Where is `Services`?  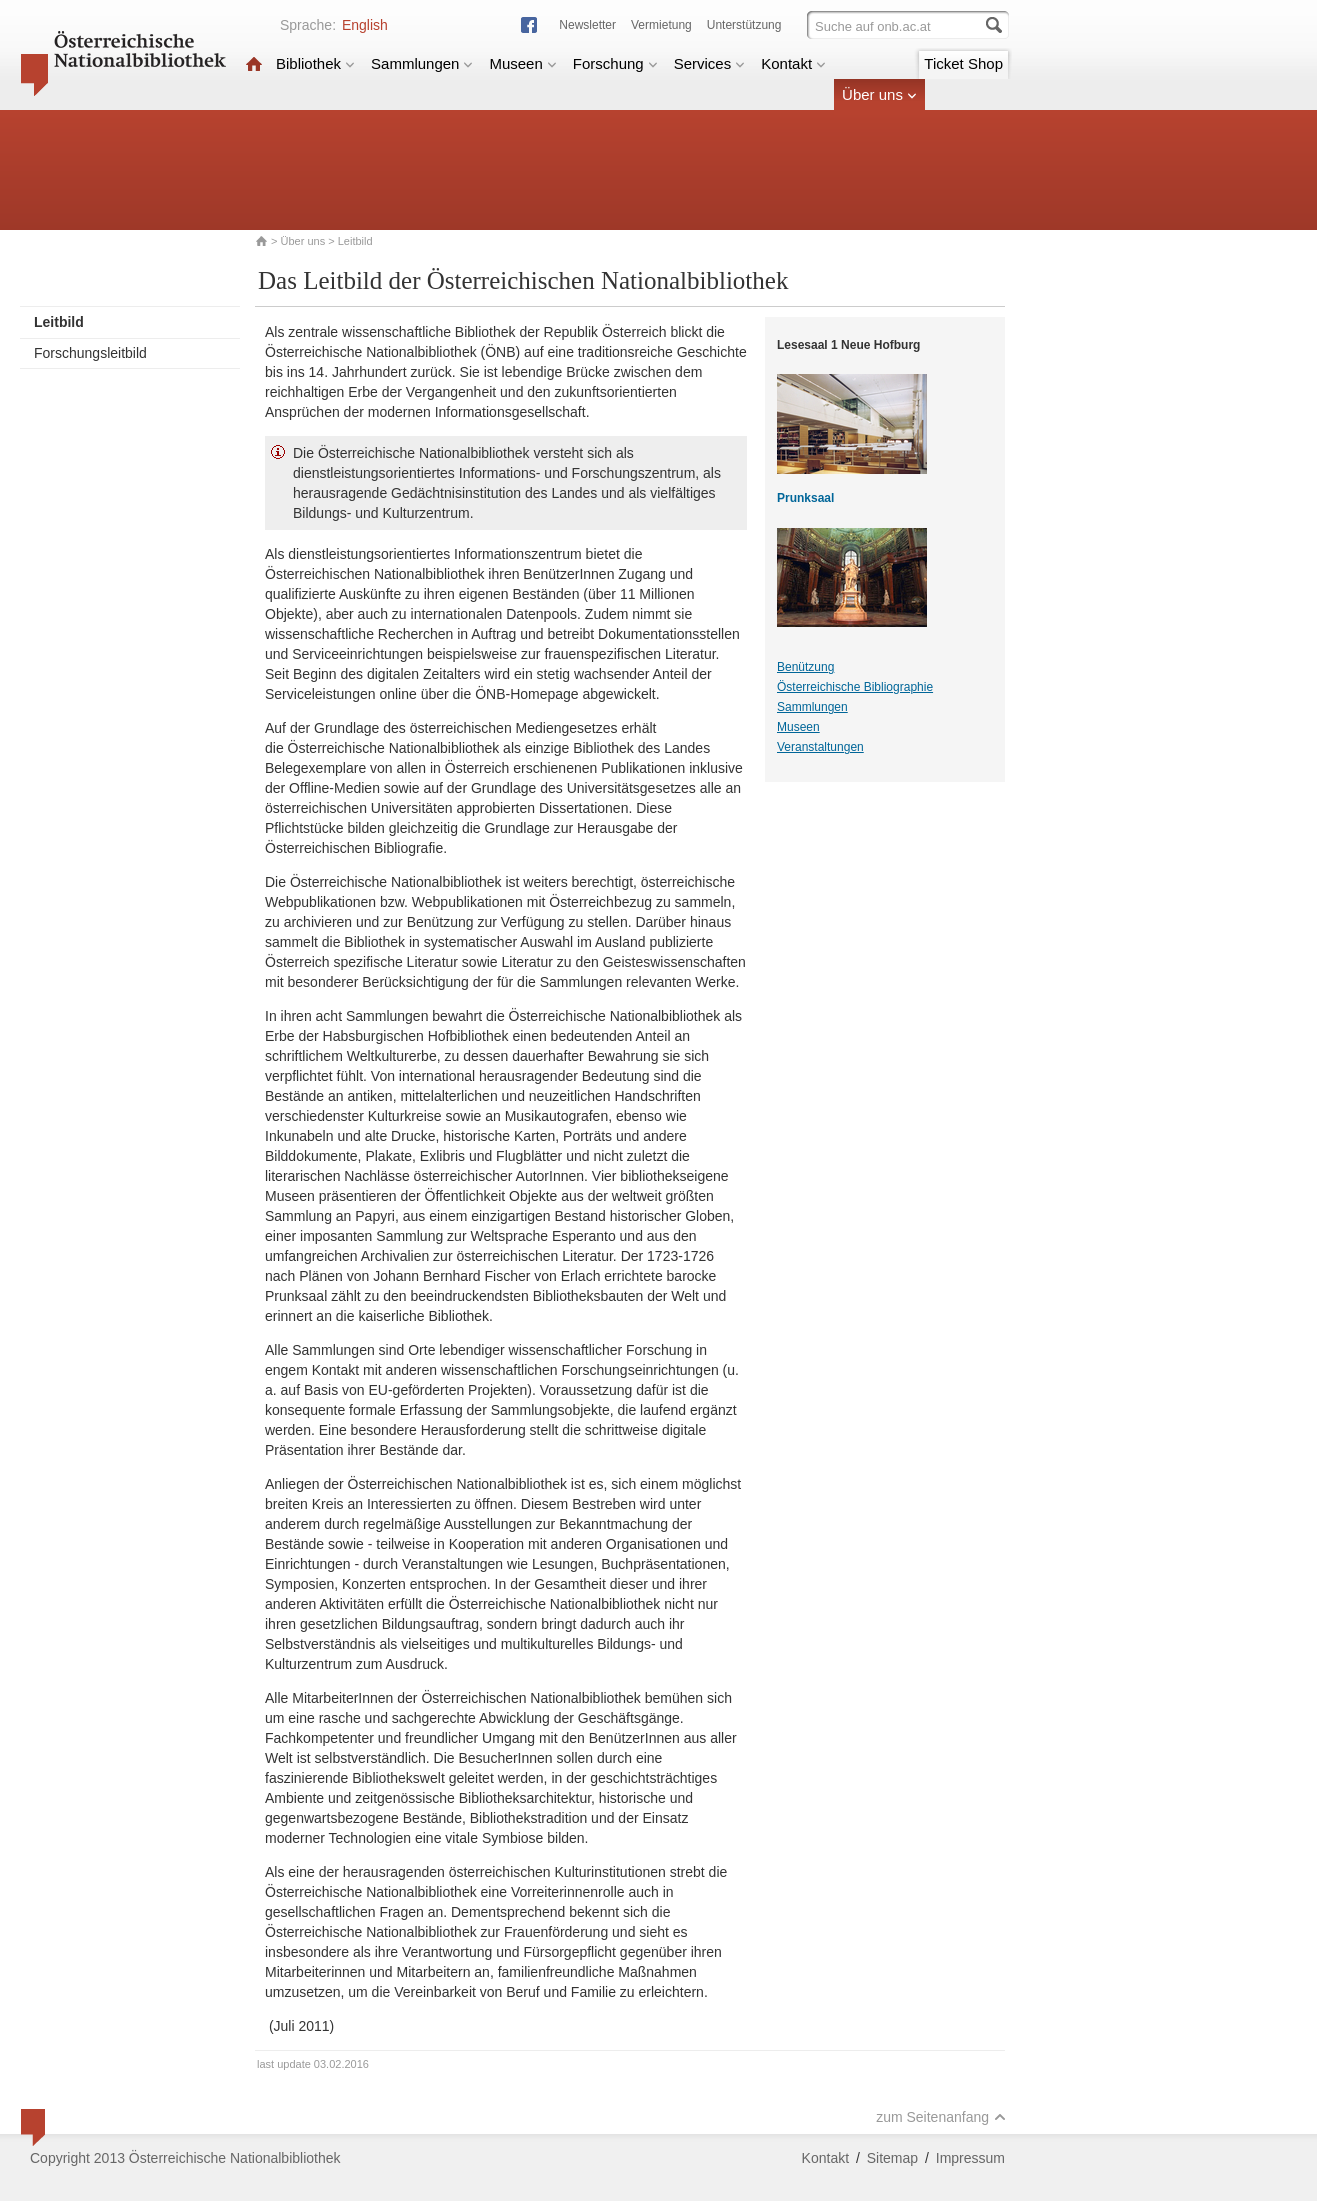 Services is located at coordinates (710, 63).